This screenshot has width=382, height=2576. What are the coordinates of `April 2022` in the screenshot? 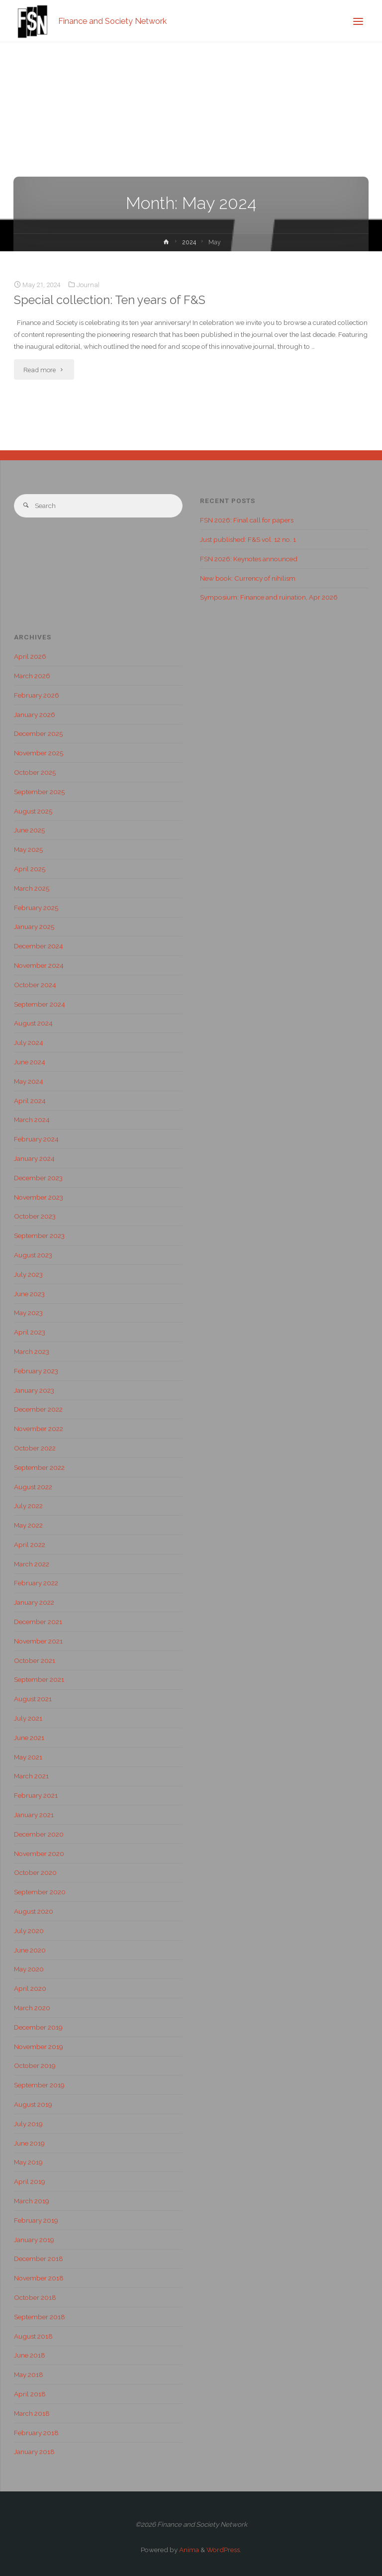 It's located at (29, 1544).